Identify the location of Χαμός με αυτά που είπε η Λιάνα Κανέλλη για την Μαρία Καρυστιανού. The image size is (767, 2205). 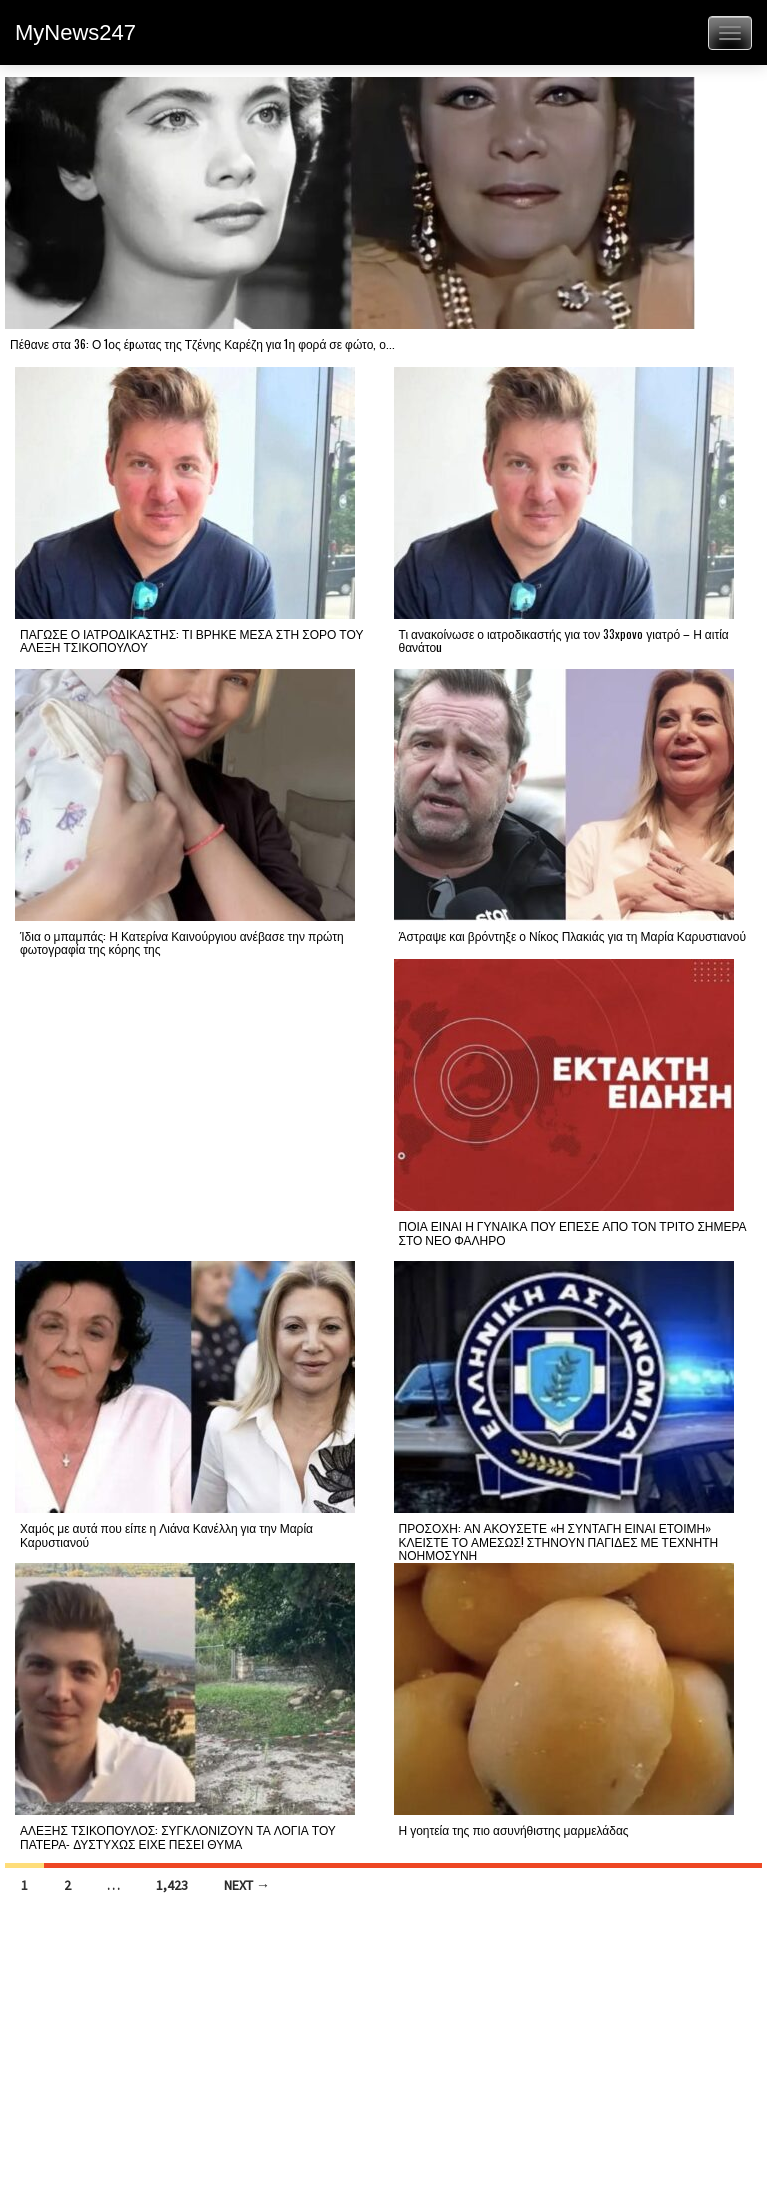
(166, 1534).